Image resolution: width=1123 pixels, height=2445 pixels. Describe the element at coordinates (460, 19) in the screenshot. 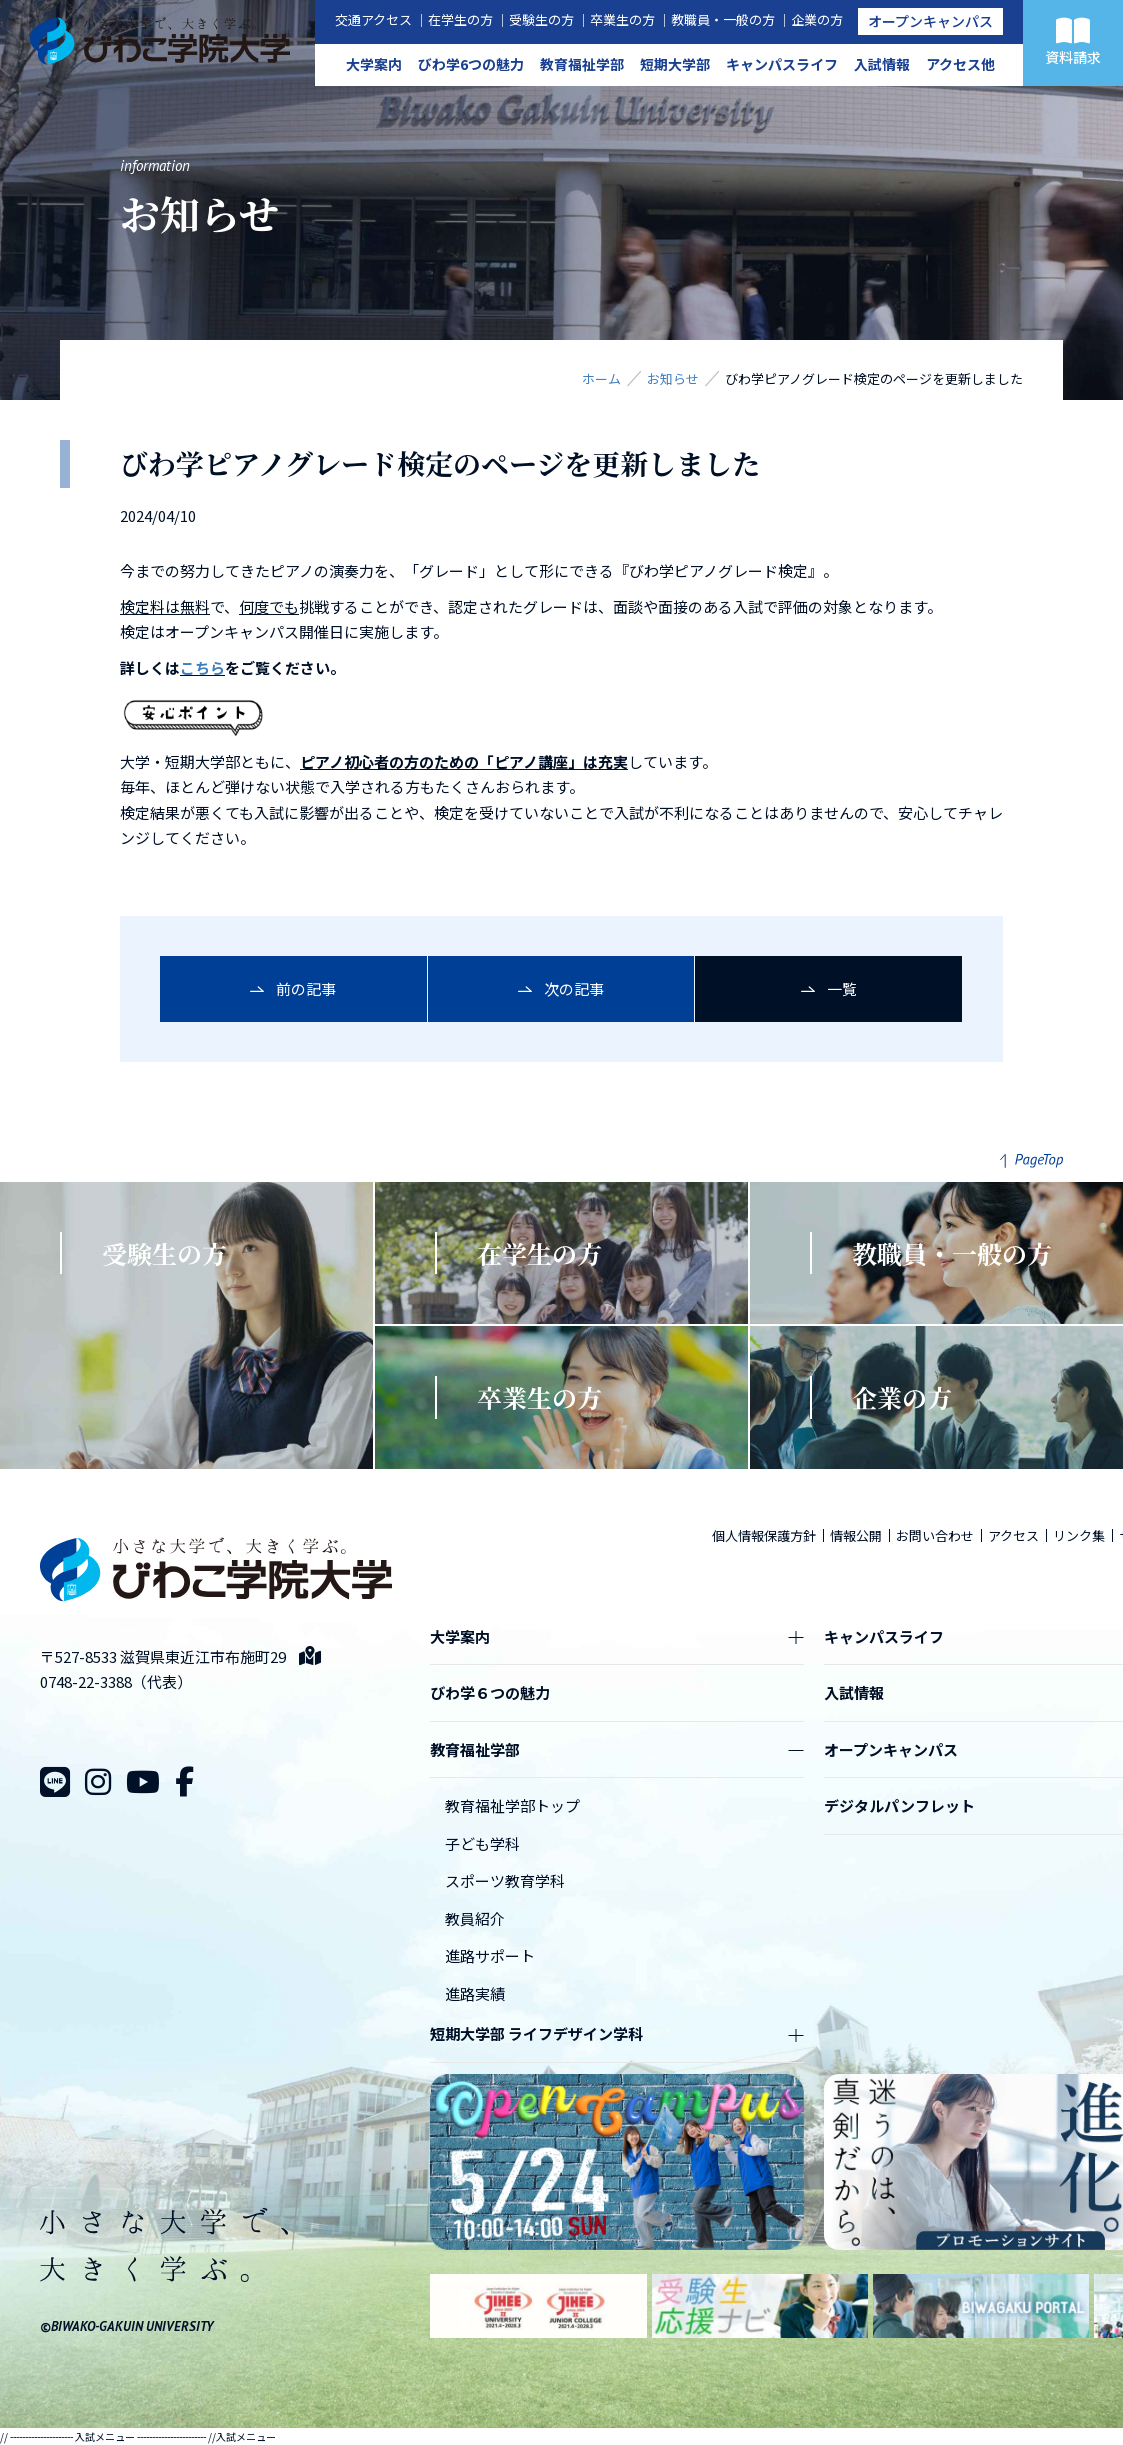

I see `在学生の方` at that location.